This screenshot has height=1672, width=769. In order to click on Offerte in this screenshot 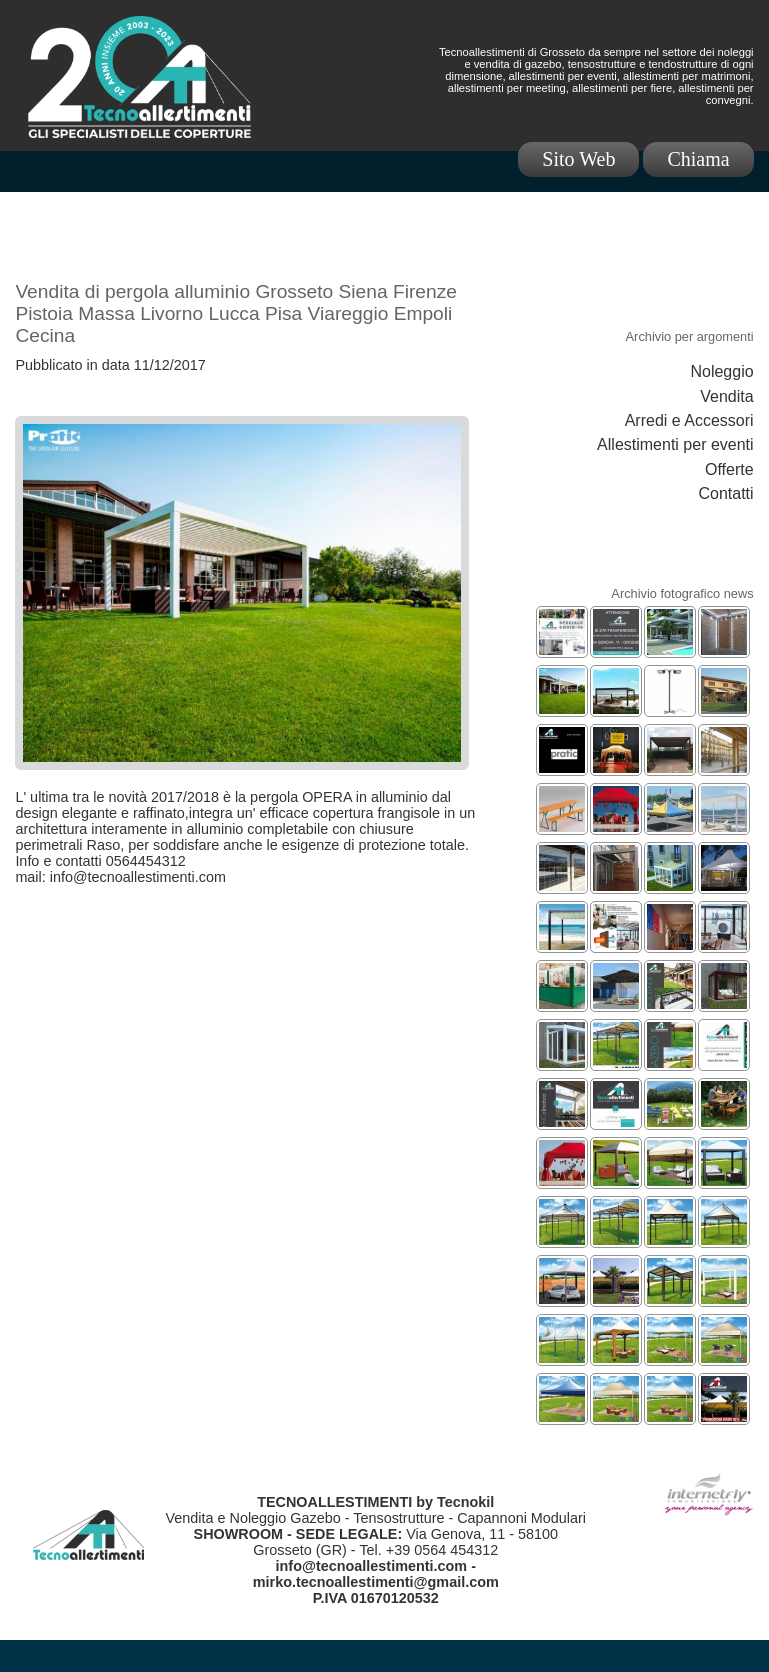, I will do `click(729, 469)`.